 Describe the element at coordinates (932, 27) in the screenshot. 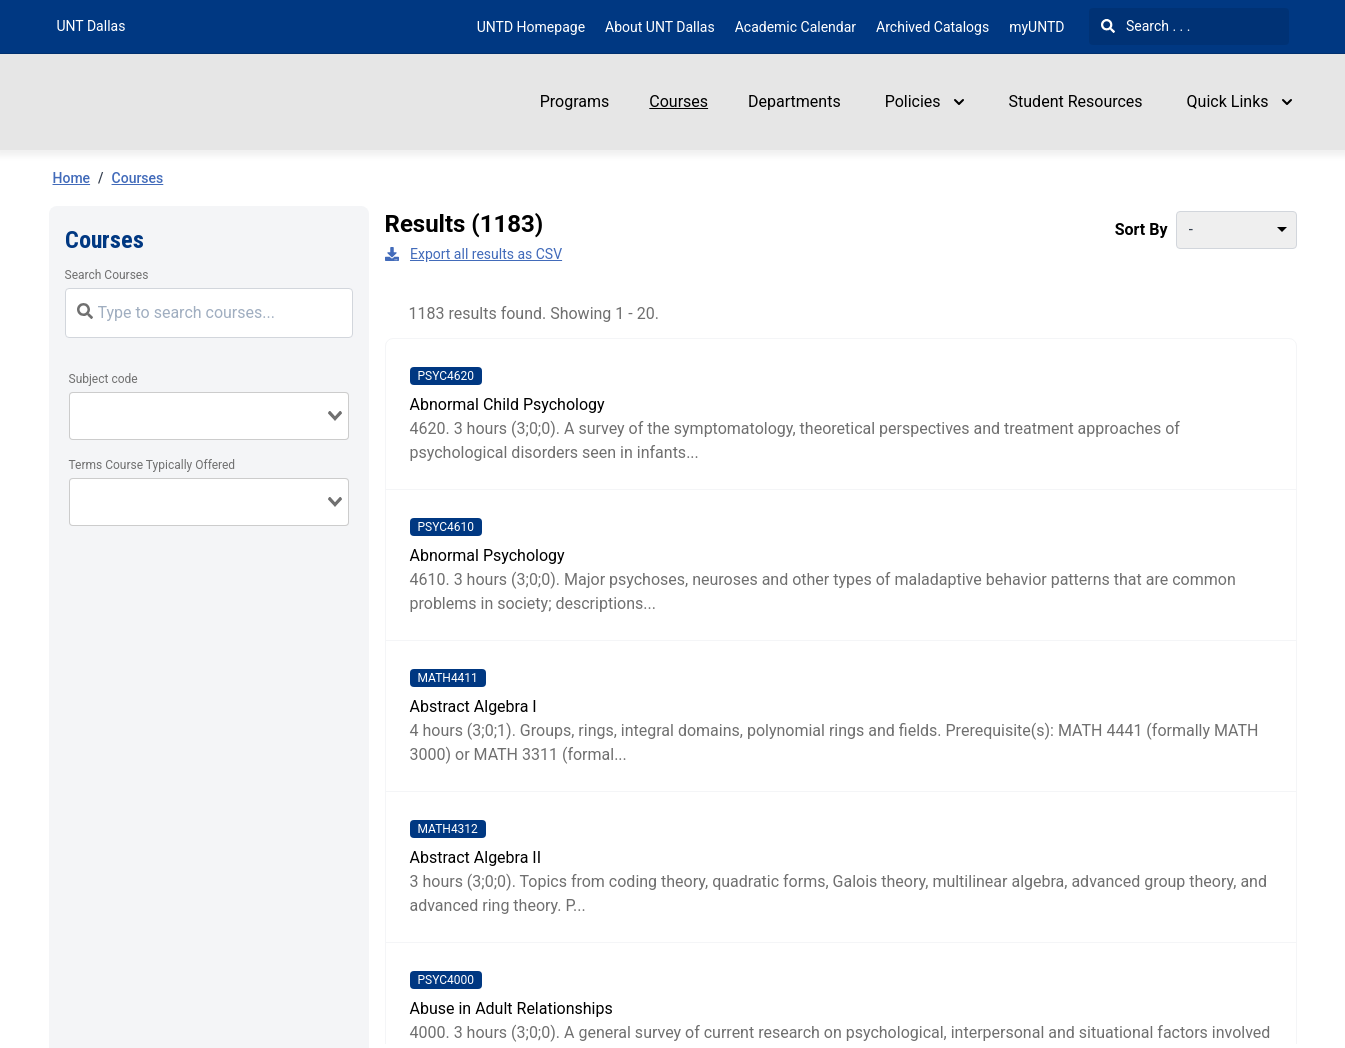

I see `Archived Catalogs` at that location.